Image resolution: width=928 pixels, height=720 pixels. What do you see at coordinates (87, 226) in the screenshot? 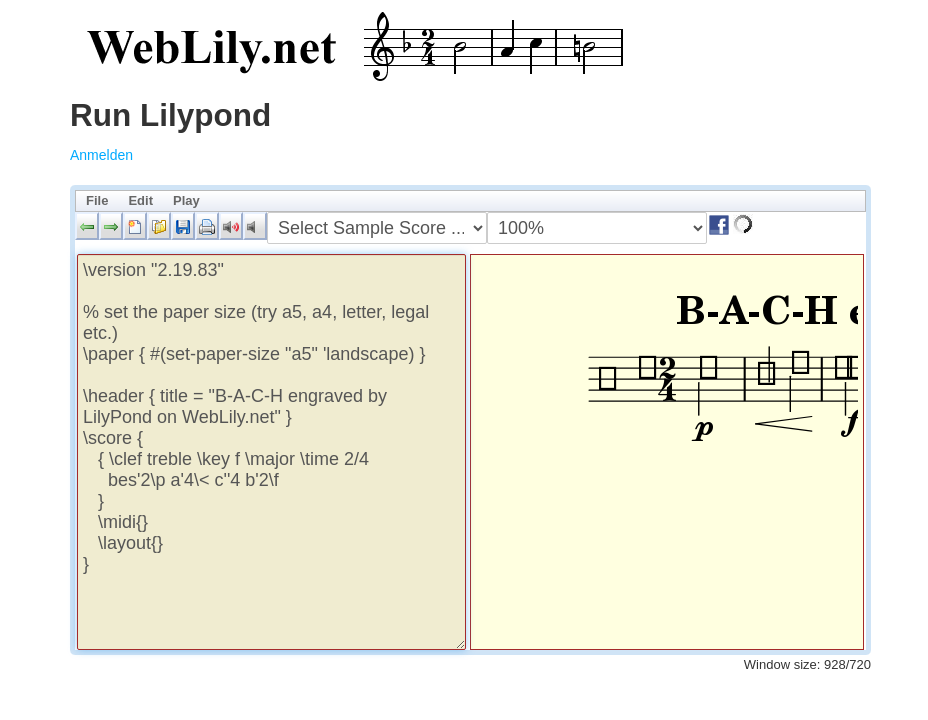
I see `[button]` at bounding box center [87, 226].